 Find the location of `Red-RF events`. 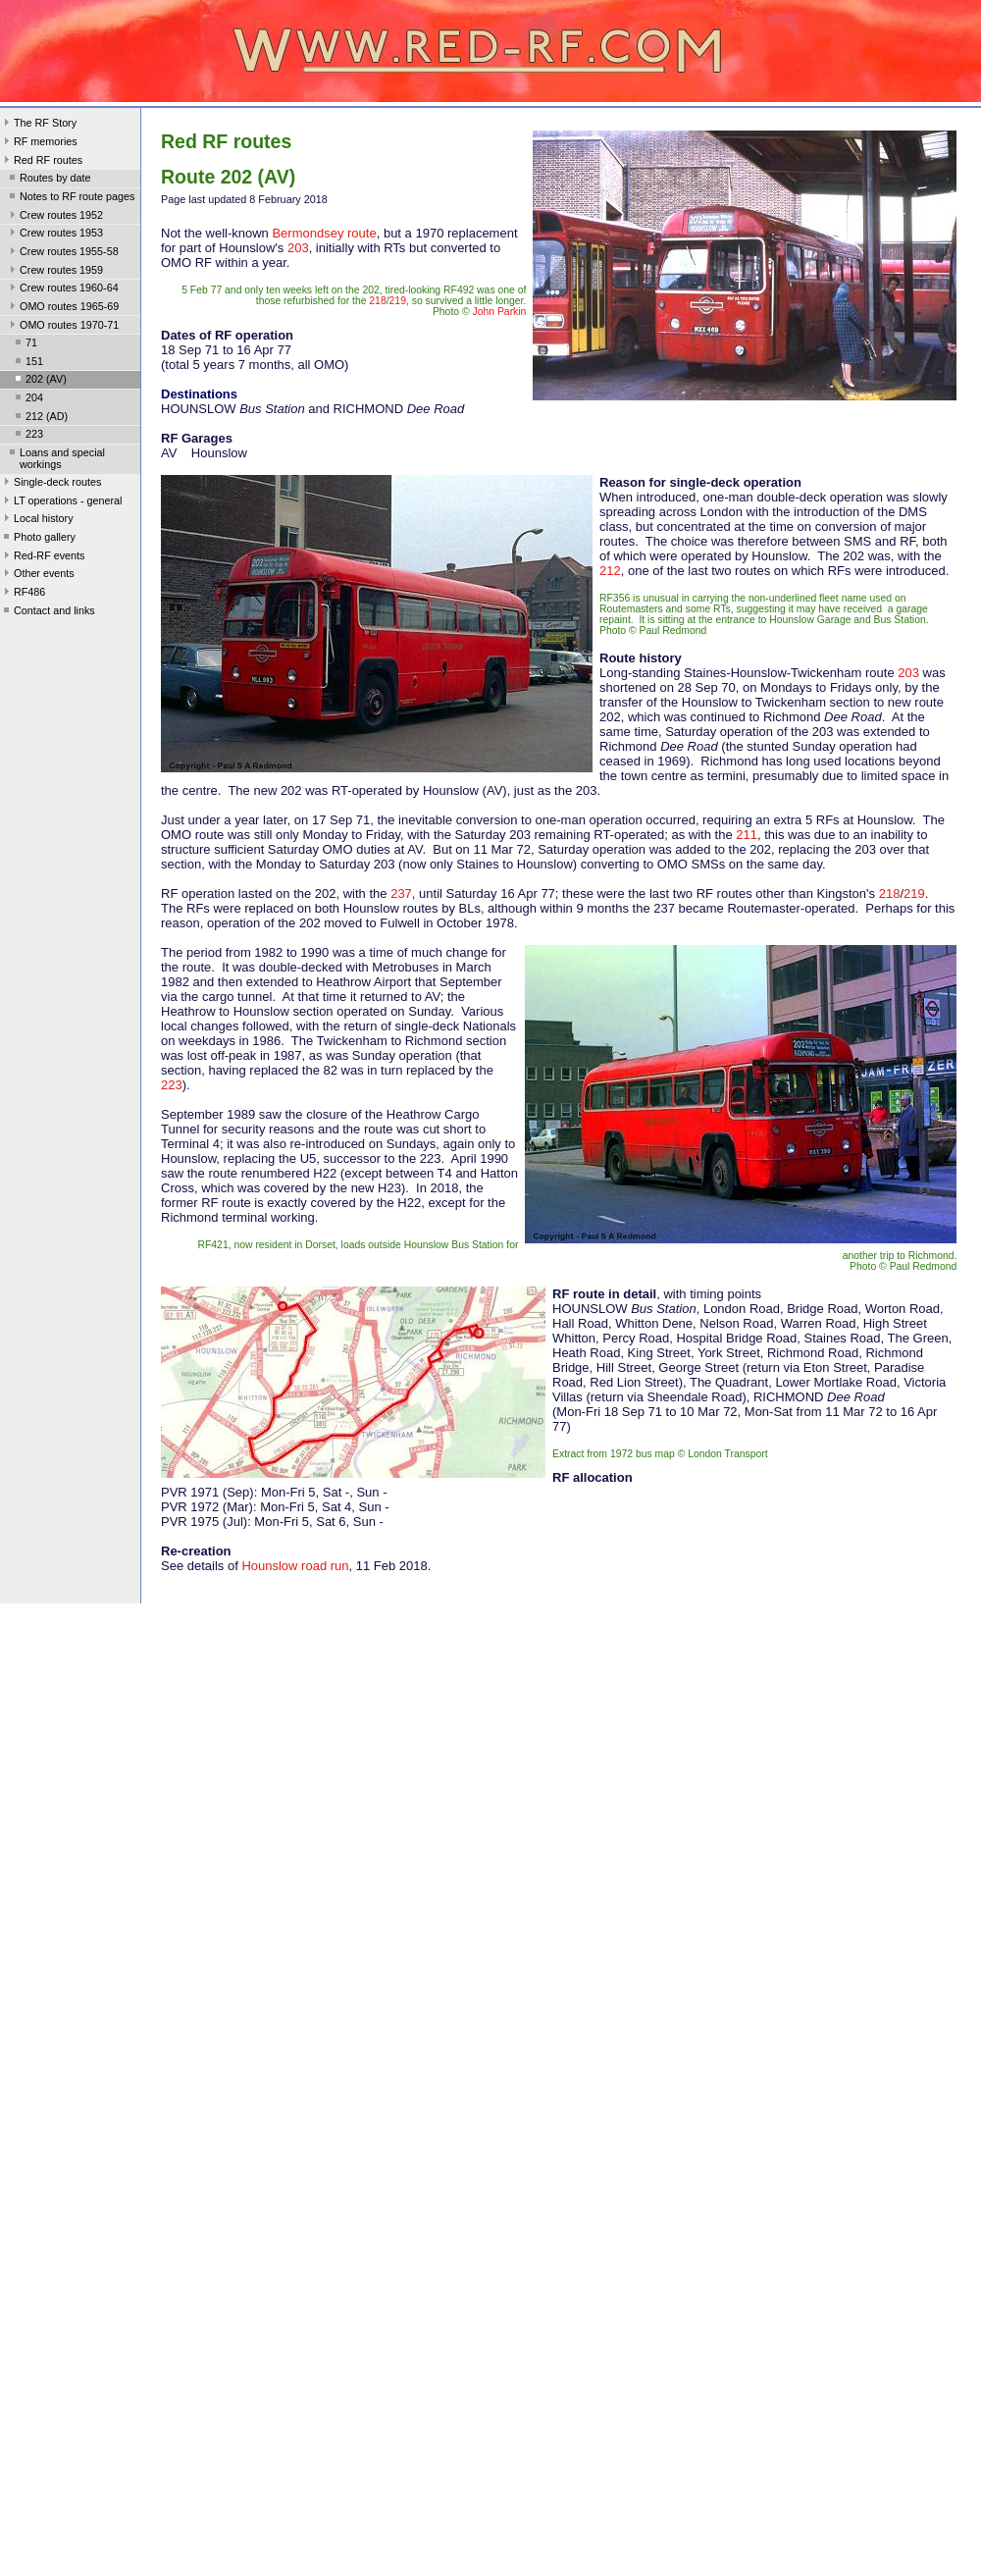

Red-RF events is located at coordinates (42, 557).